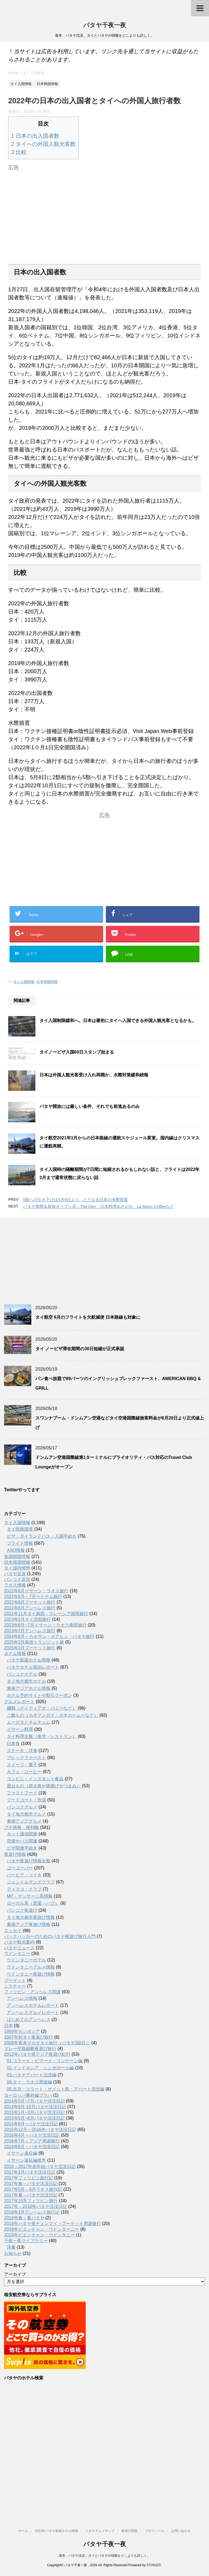 The image size is (209, 2576). I want to click on [Advertisement], so click(104, 211).